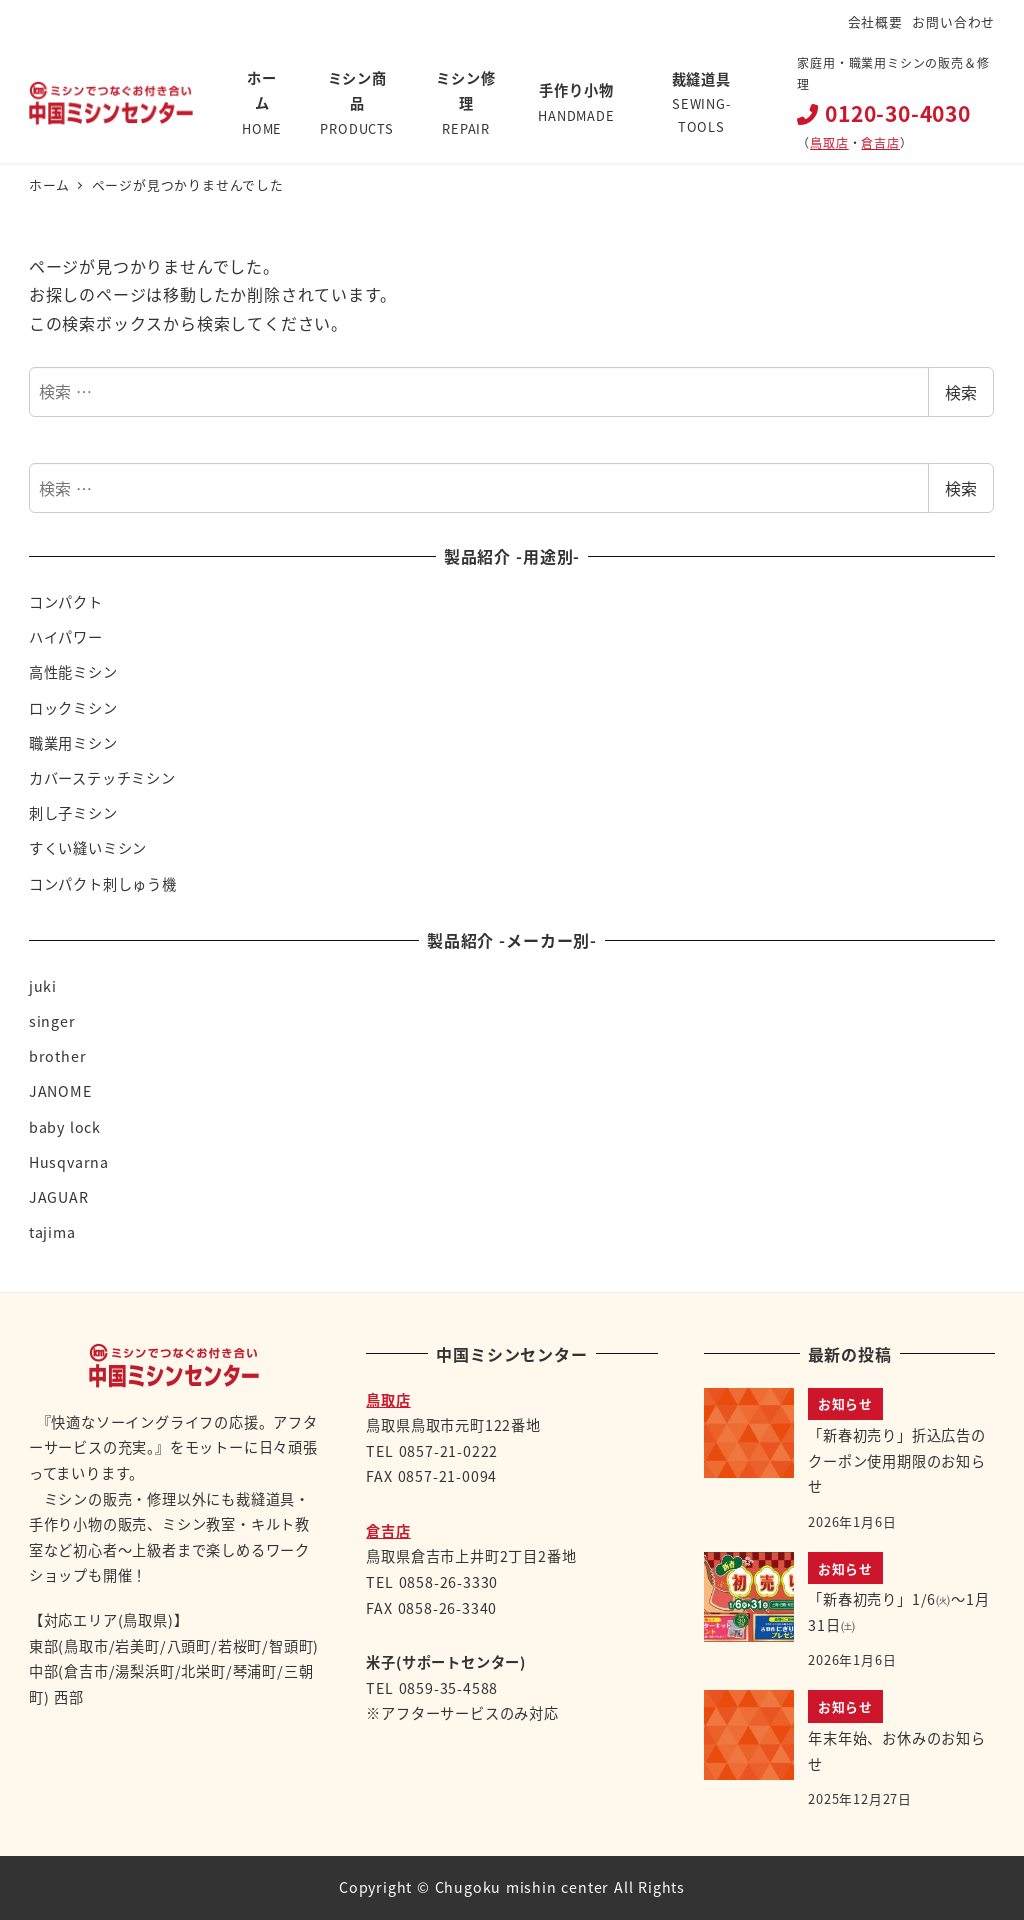 Image resolution: width=1024 pixels, height=1920 pixels. What do you see at coordinates (953, 21) in the screenshot?
I see `お問い合わせ` at bounding box center [953, 21].